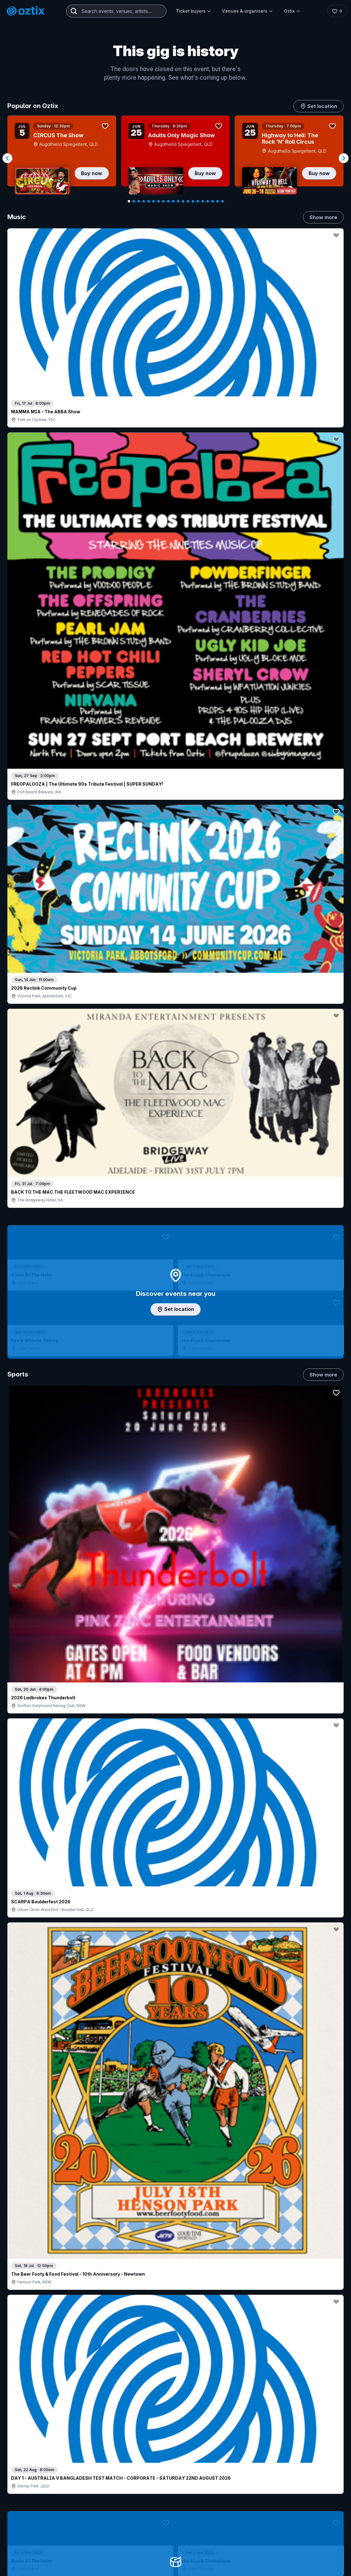  I want to click on [Navigate to slide 5], so click(148, 201).